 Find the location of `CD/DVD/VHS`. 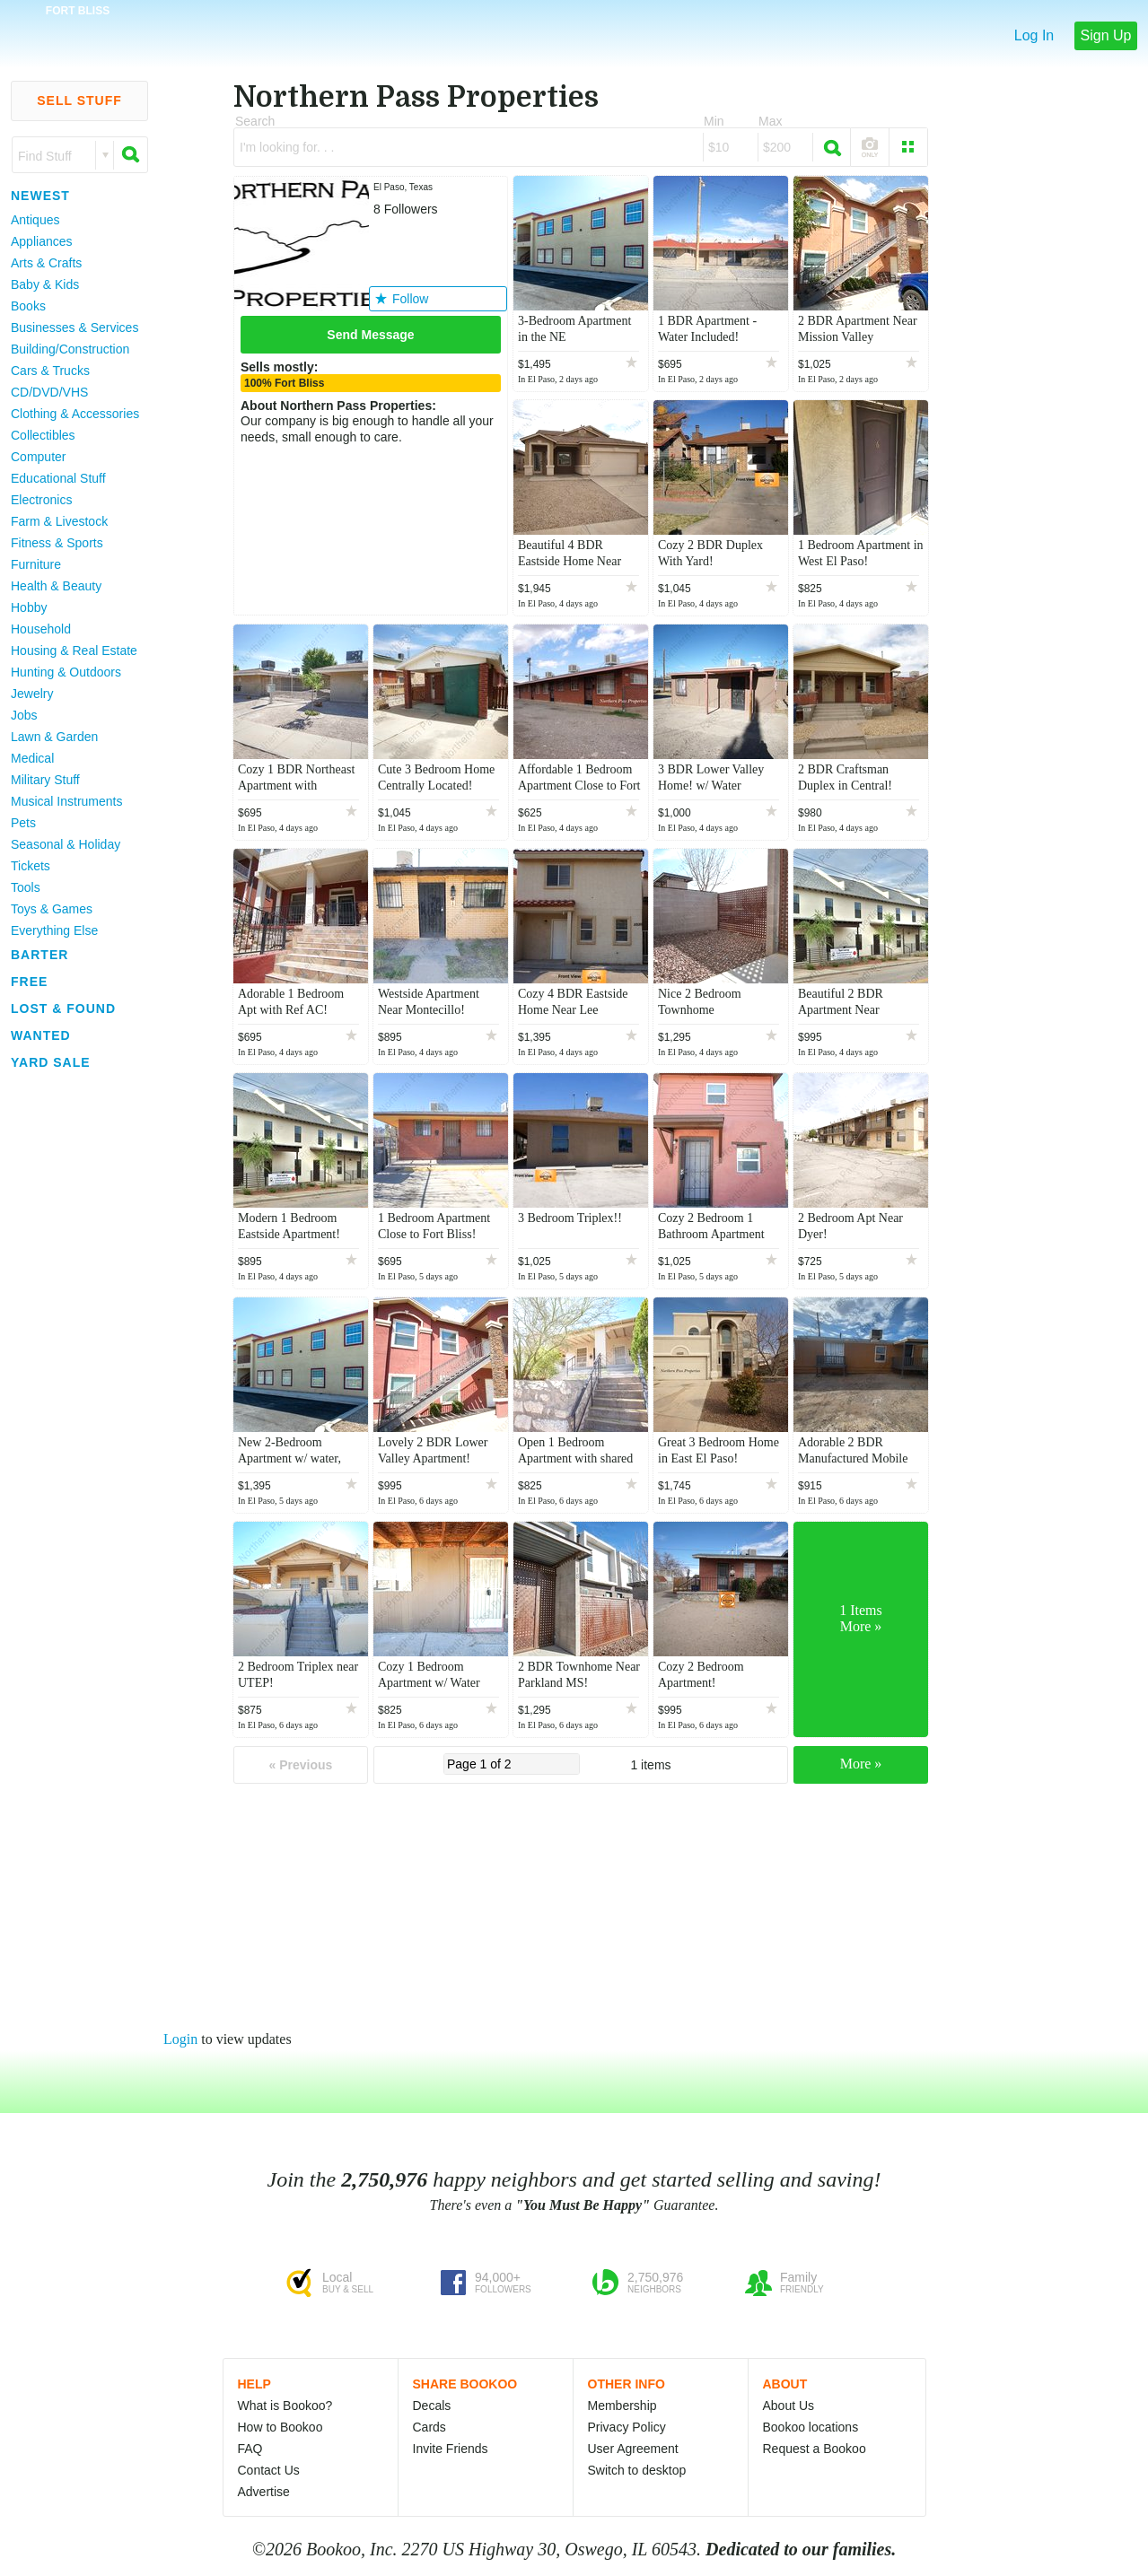

CD/DVD/VHS is located at coordinates (49, 392).